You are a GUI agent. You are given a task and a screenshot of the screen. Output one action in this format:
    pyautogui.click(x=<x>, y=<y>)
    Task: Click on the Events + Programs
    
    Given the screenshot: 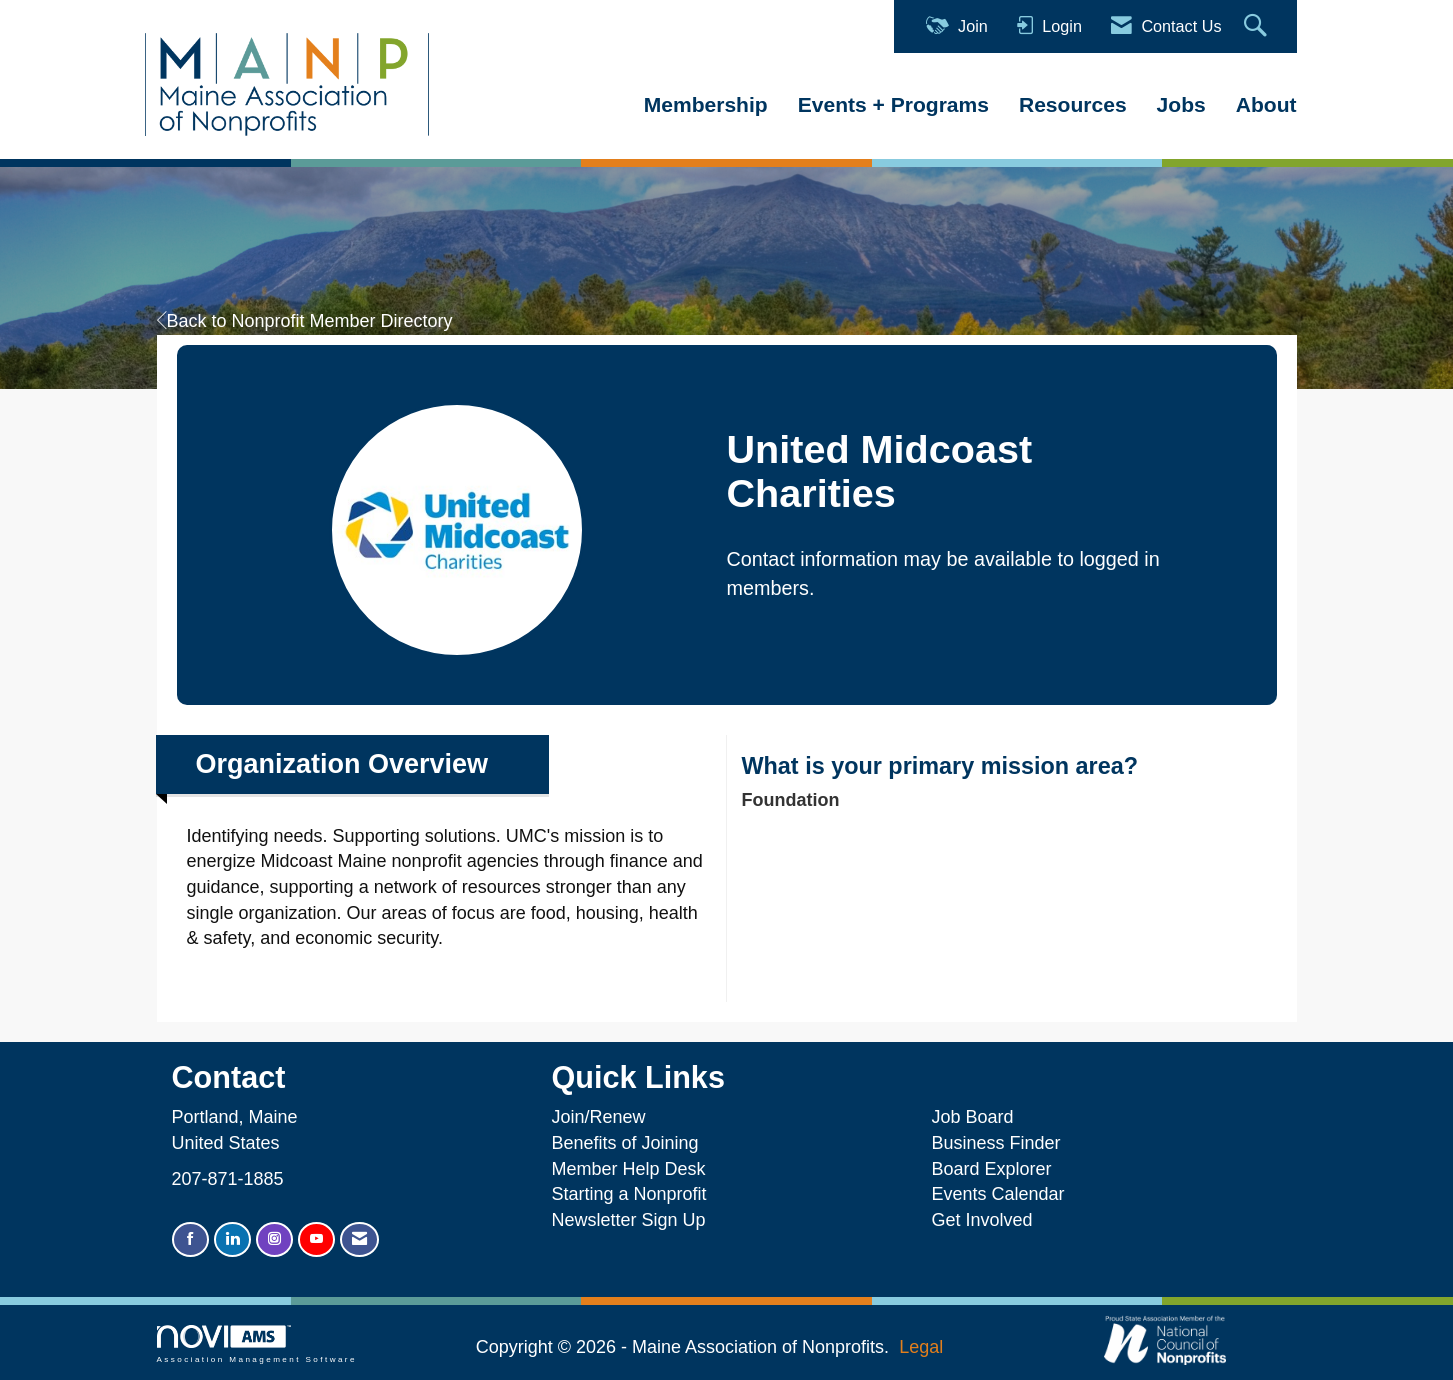 What is the action you would take?
    pyautogui.click(x=893, y=104)
    